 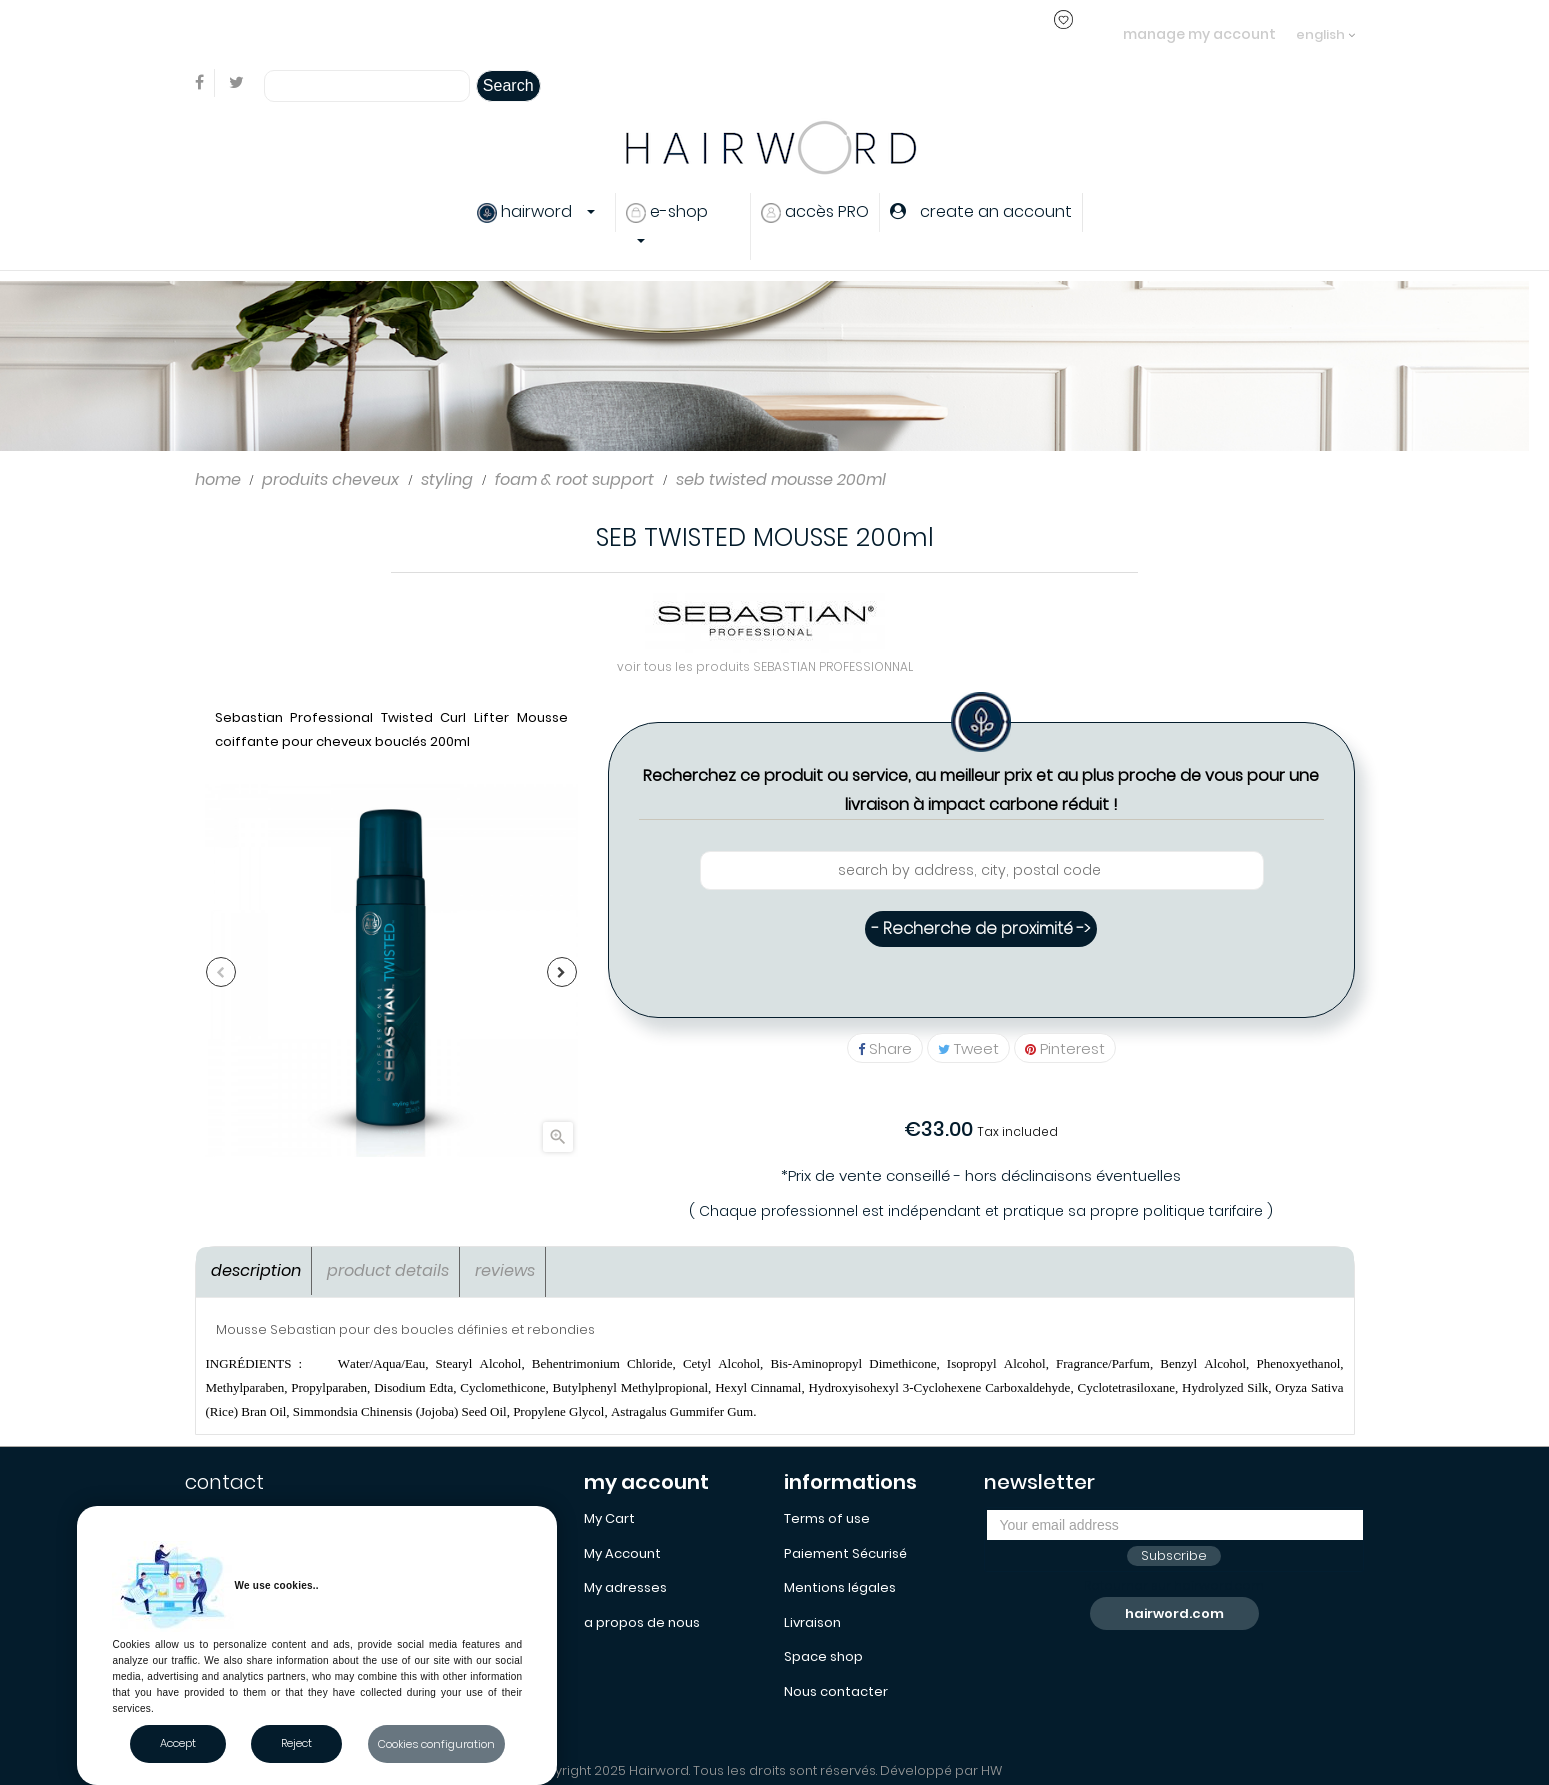 I want to click on Terms of use, so click(x=827, y=1518).